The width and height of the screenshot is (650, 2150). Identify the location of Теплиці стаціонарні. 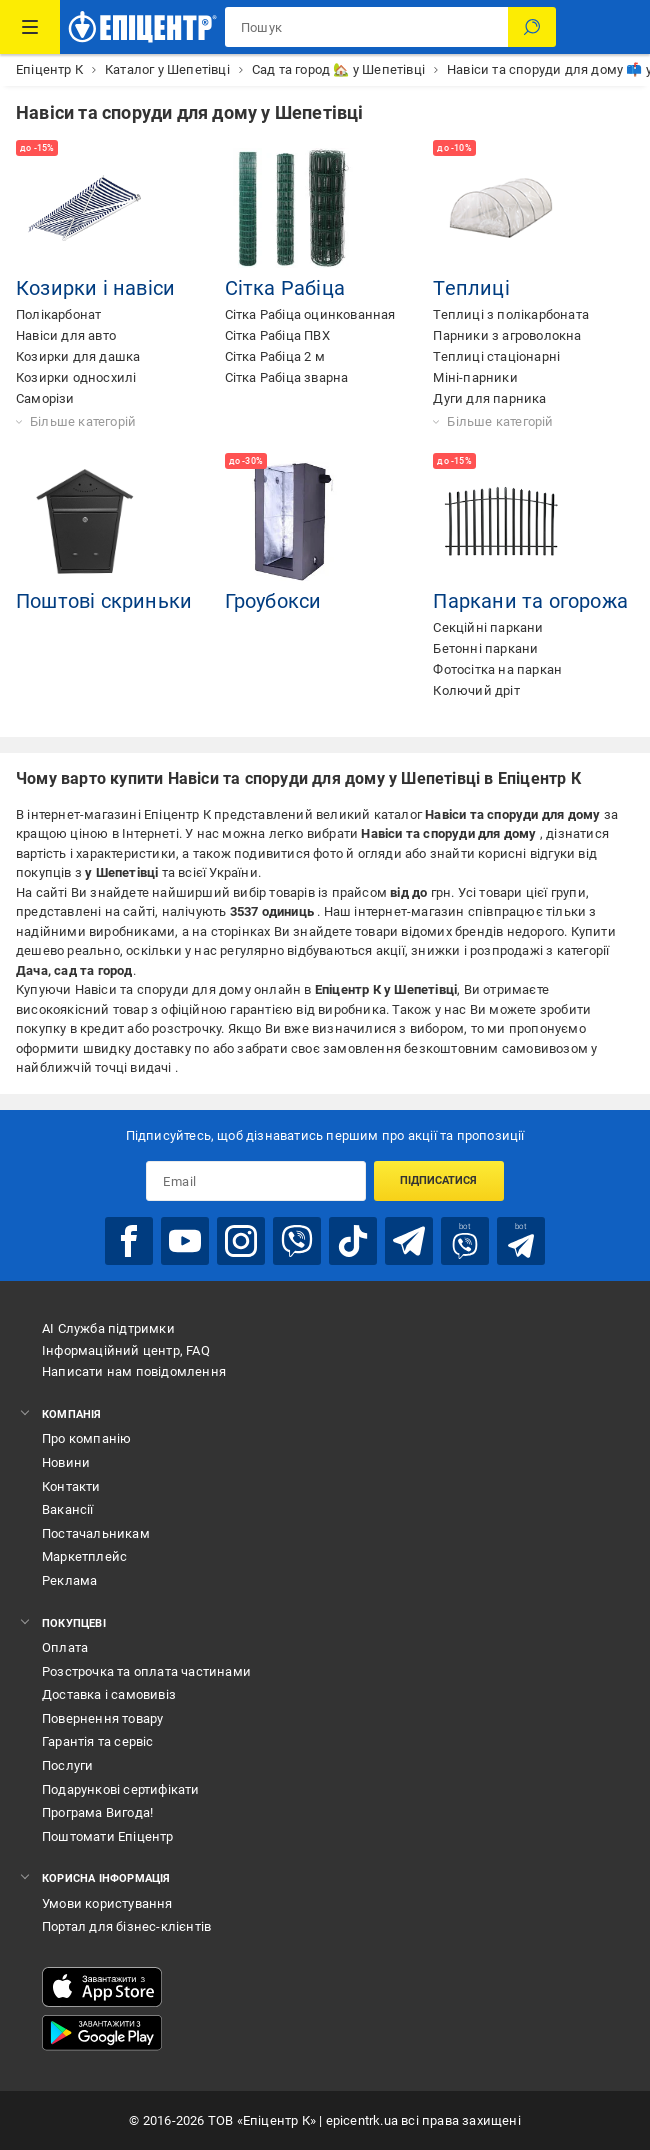
(496, 356).